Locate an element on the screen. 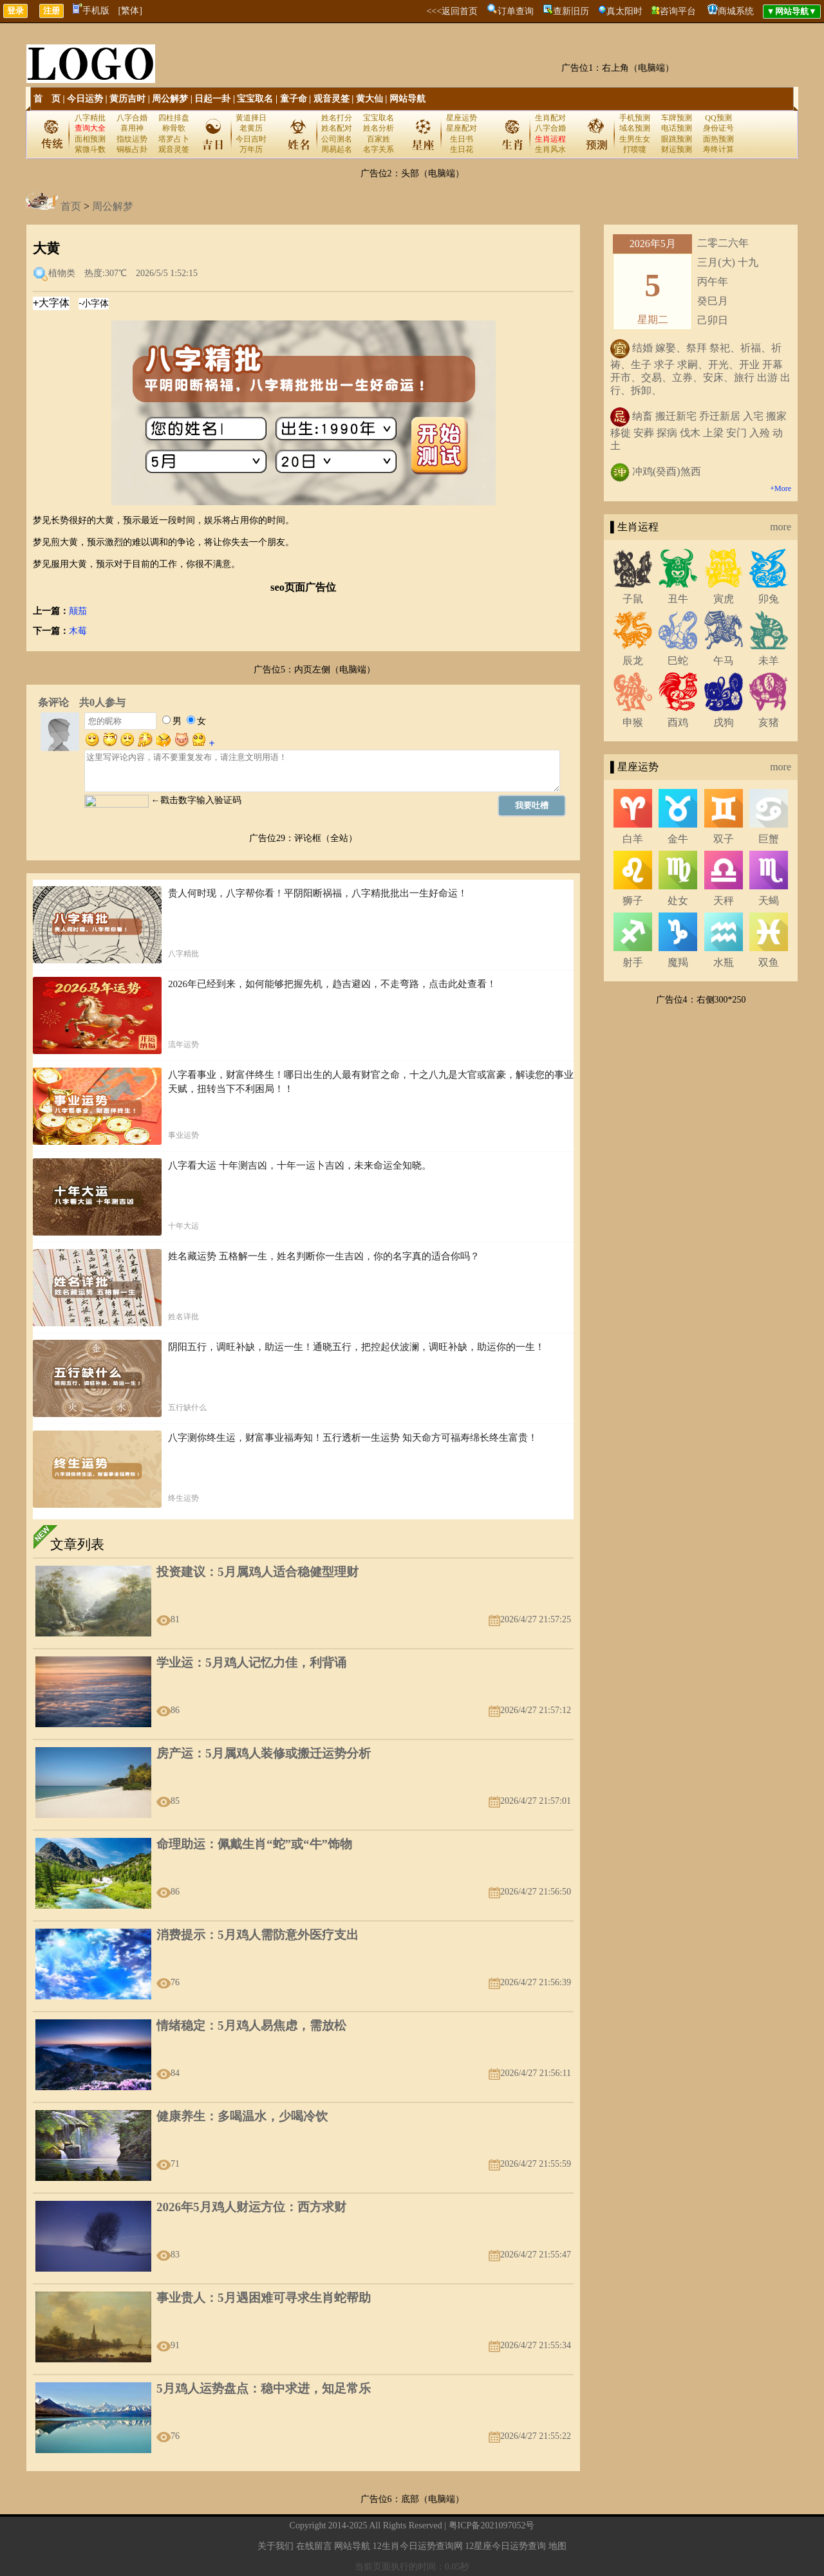 The width and height of the screenshot is (824, 2576). QQ预测 is located at coordinates (718, 117).